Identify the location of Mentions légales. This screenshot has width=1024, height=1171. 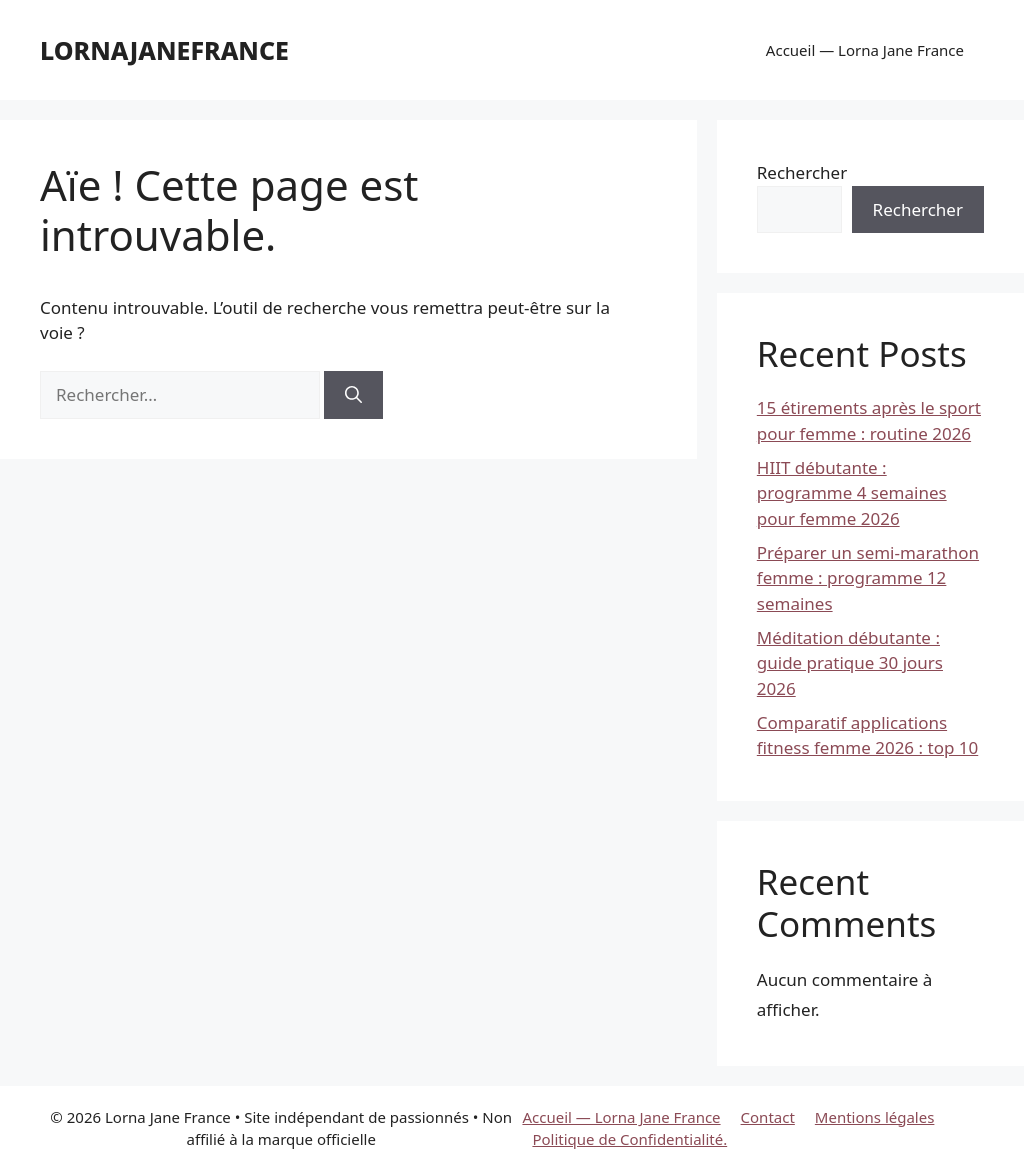
(875, 1117).